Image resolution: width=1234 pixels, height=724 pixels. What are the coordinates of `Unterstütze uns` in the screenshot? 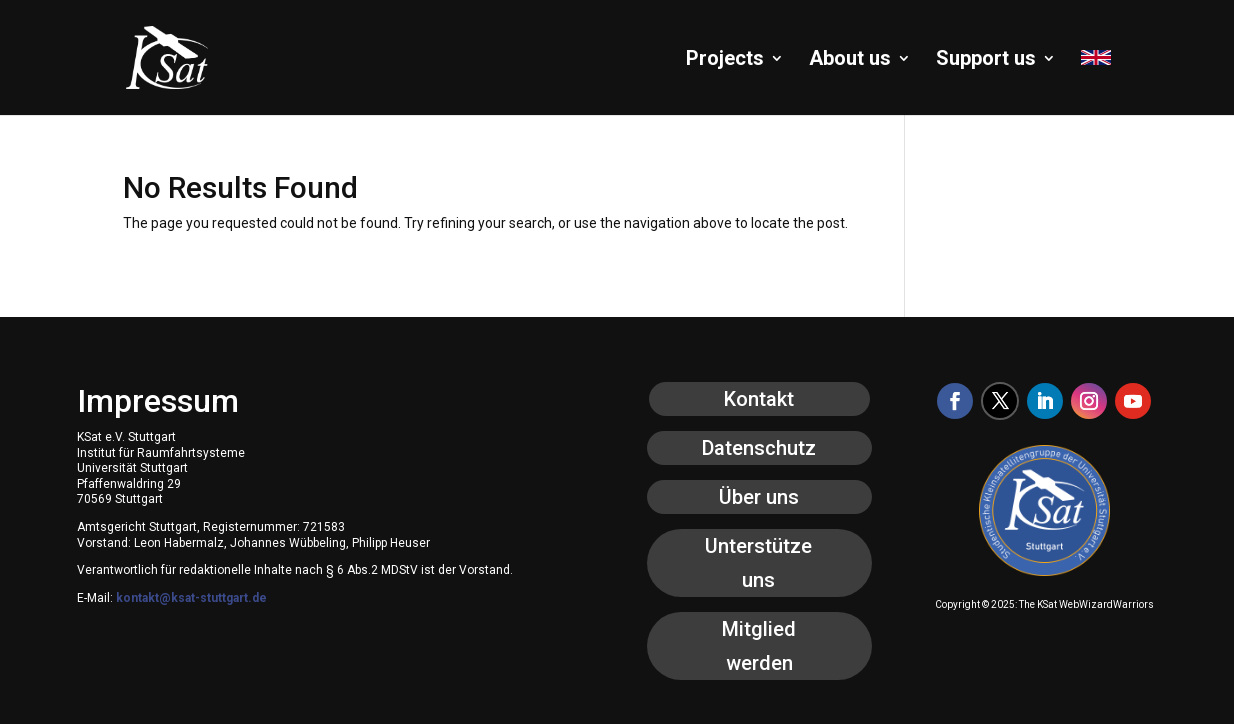 It's located at (758, 563).